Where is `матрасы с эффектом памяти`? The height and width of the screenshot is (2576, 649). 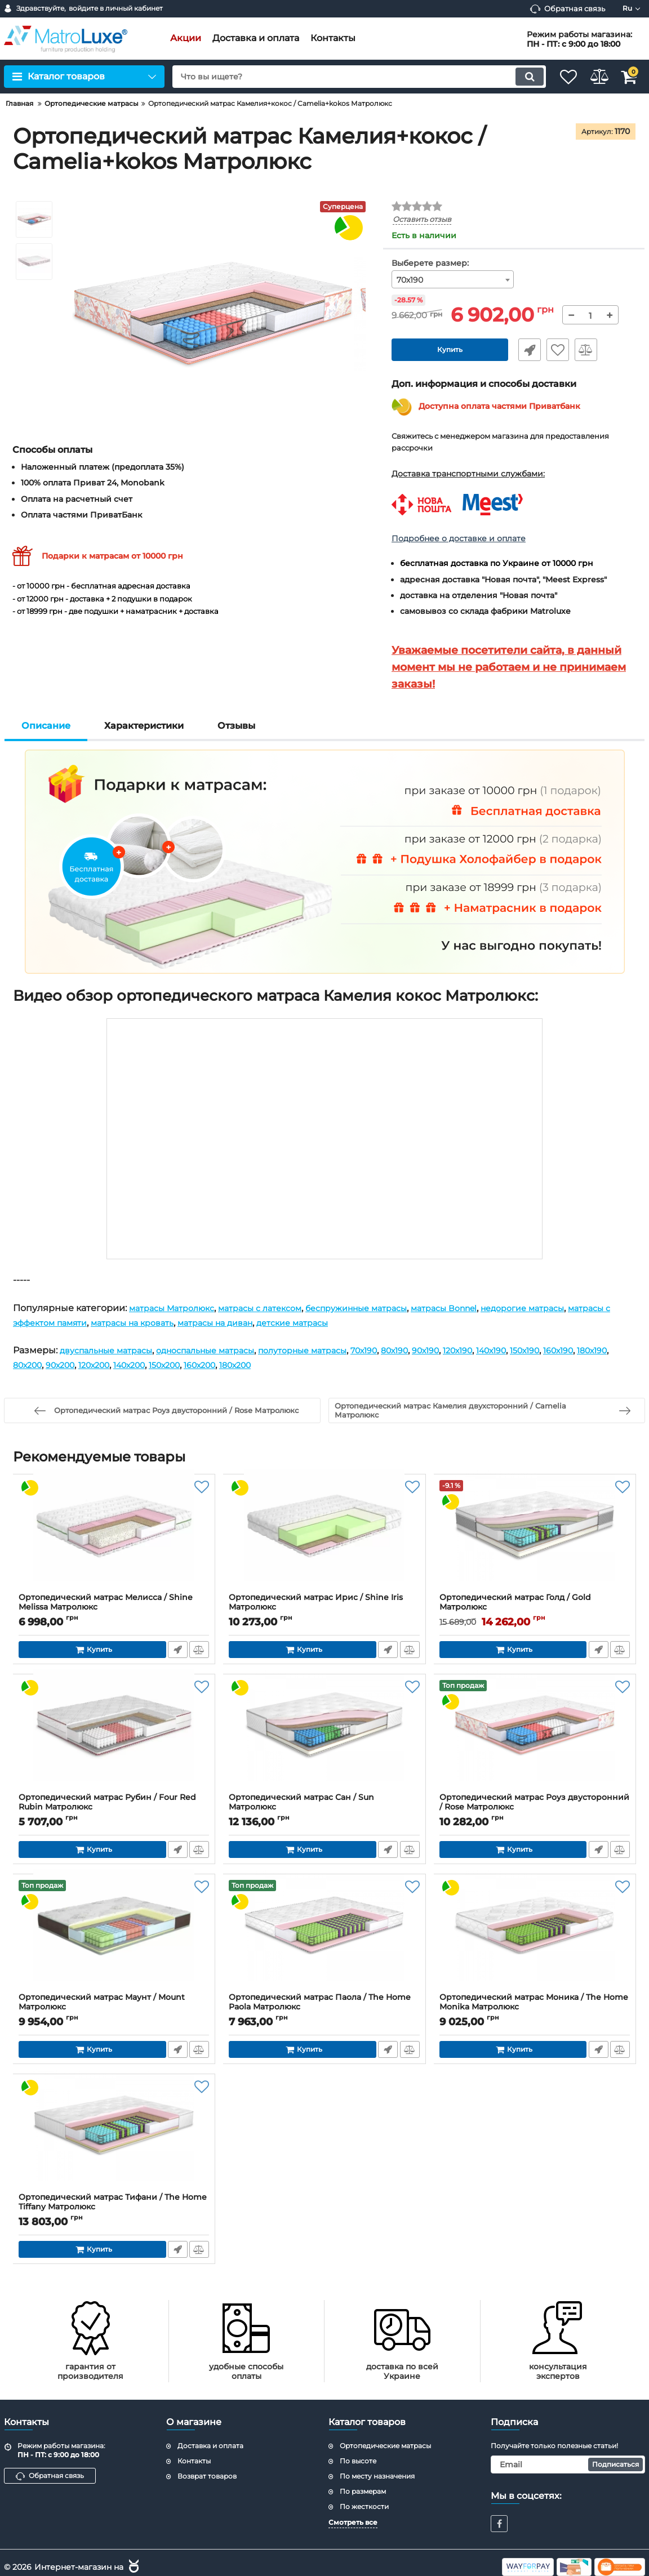
матрасы с эффектом памяти is located at coordinates (80, 1322).